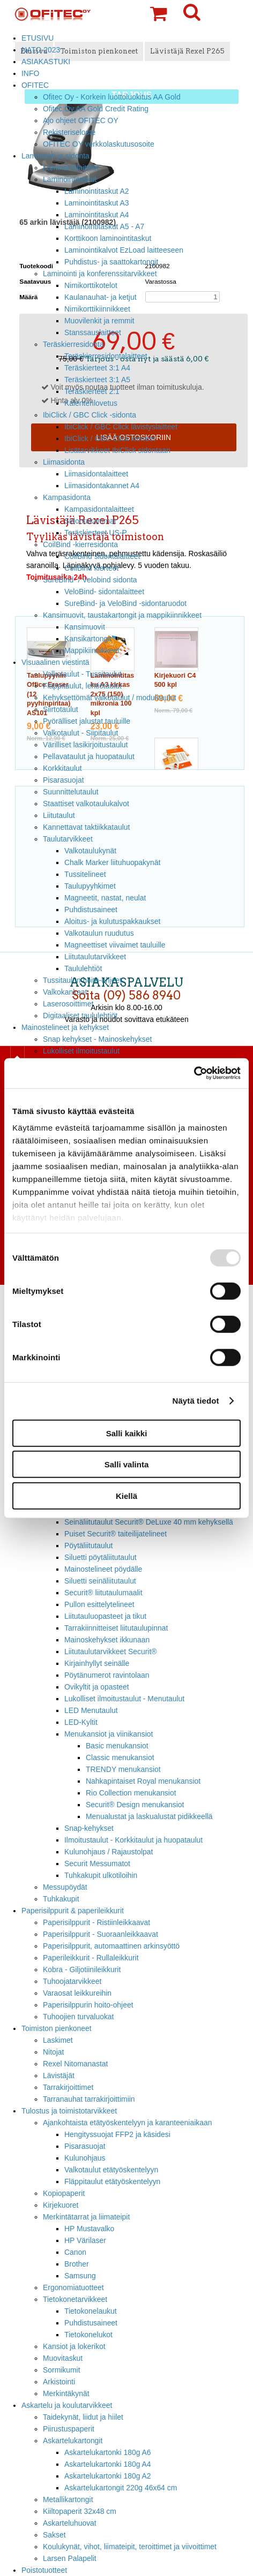  What do you see at coordinates (107, 238) in the screenshot?
I see `Korttikoon laminointitaskut` at bounding box center [107, 238].